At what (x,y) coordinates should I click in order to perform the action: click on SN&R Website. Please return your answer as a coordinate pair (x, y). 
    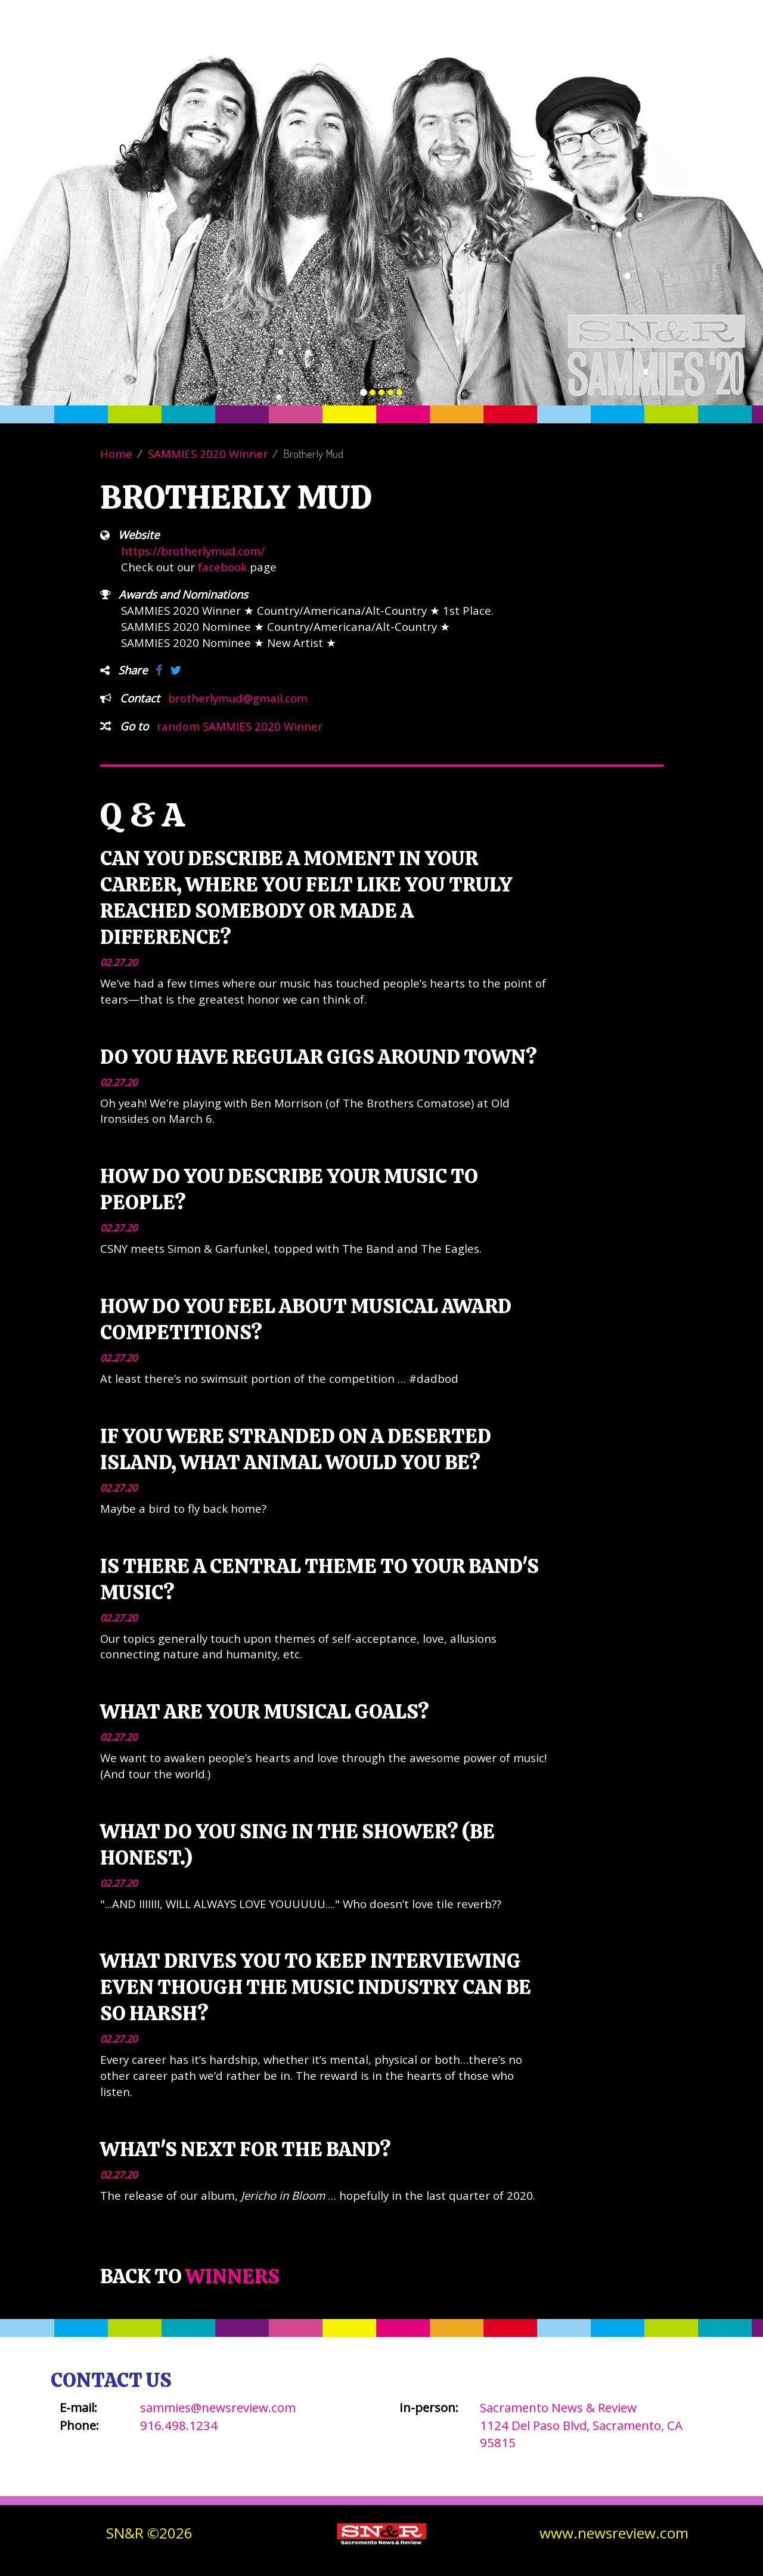
    Looking at the image, I should click on (662, 48).